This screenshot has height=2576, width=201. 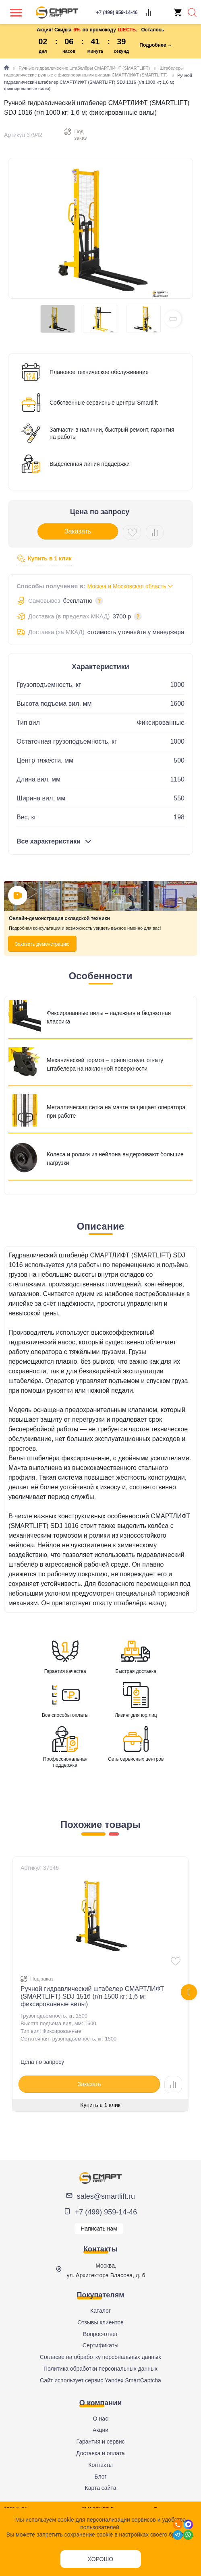 I want to click on Согласие на обработку персональных данных, so click(x=100, y=2357).